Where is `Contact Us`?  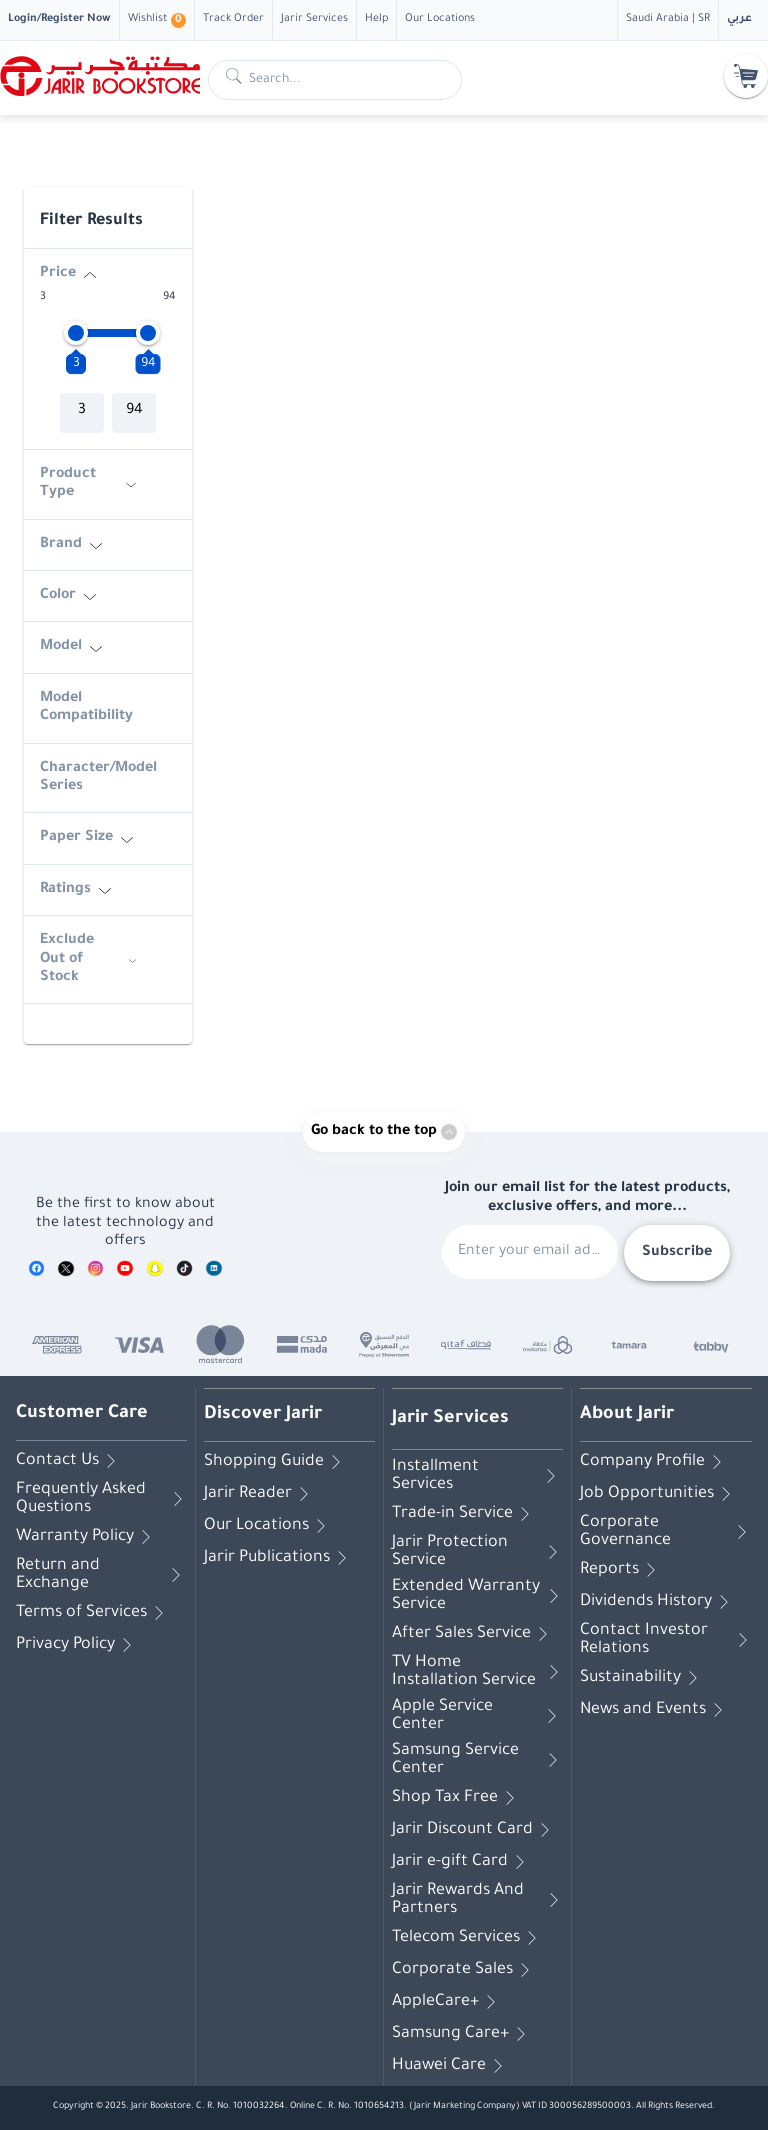
Contact Us is located at coordinates (69, 1461).